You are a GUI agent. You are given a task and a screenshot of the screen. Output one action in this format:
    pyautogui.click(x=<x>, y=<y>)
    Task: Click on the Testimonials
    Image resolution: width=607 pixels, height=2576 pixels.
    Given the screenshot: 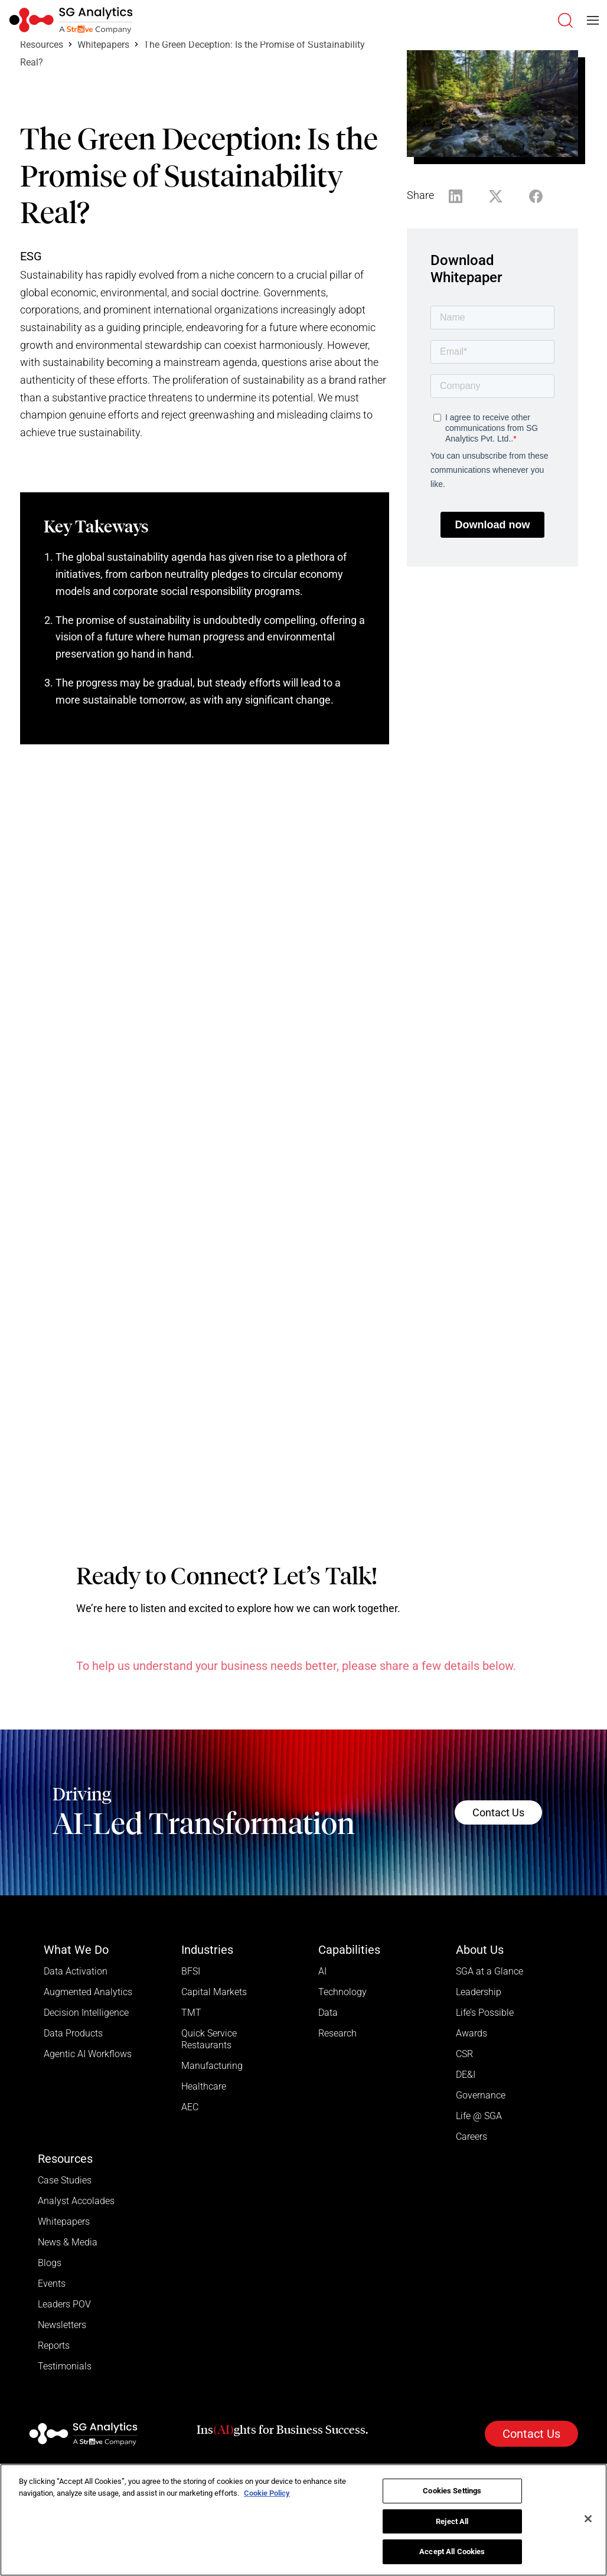 What is the action you would take?
    pyautogui.click(x=65, y=2366)
    